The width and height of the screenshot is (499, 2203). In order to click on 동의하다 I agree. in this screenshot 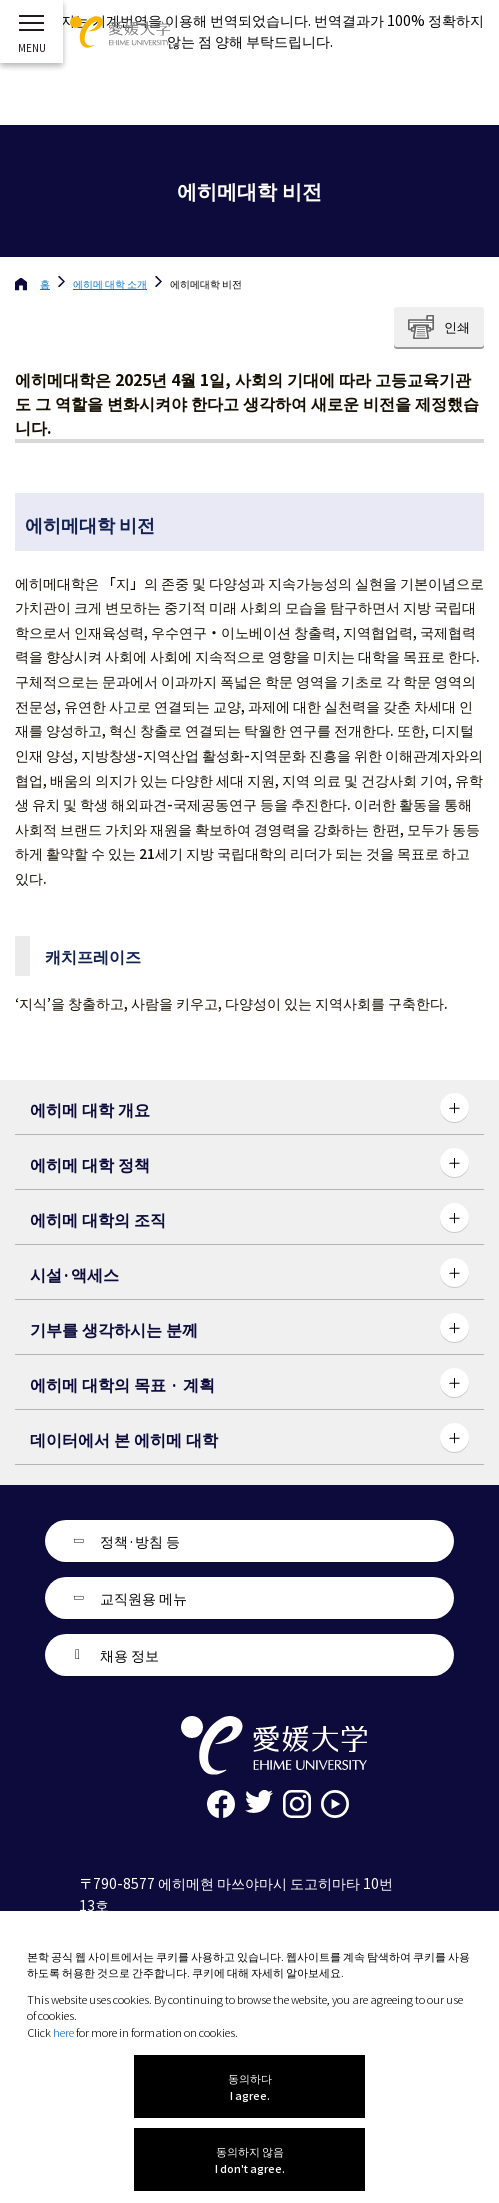, I will do `click(250, 2086)`.